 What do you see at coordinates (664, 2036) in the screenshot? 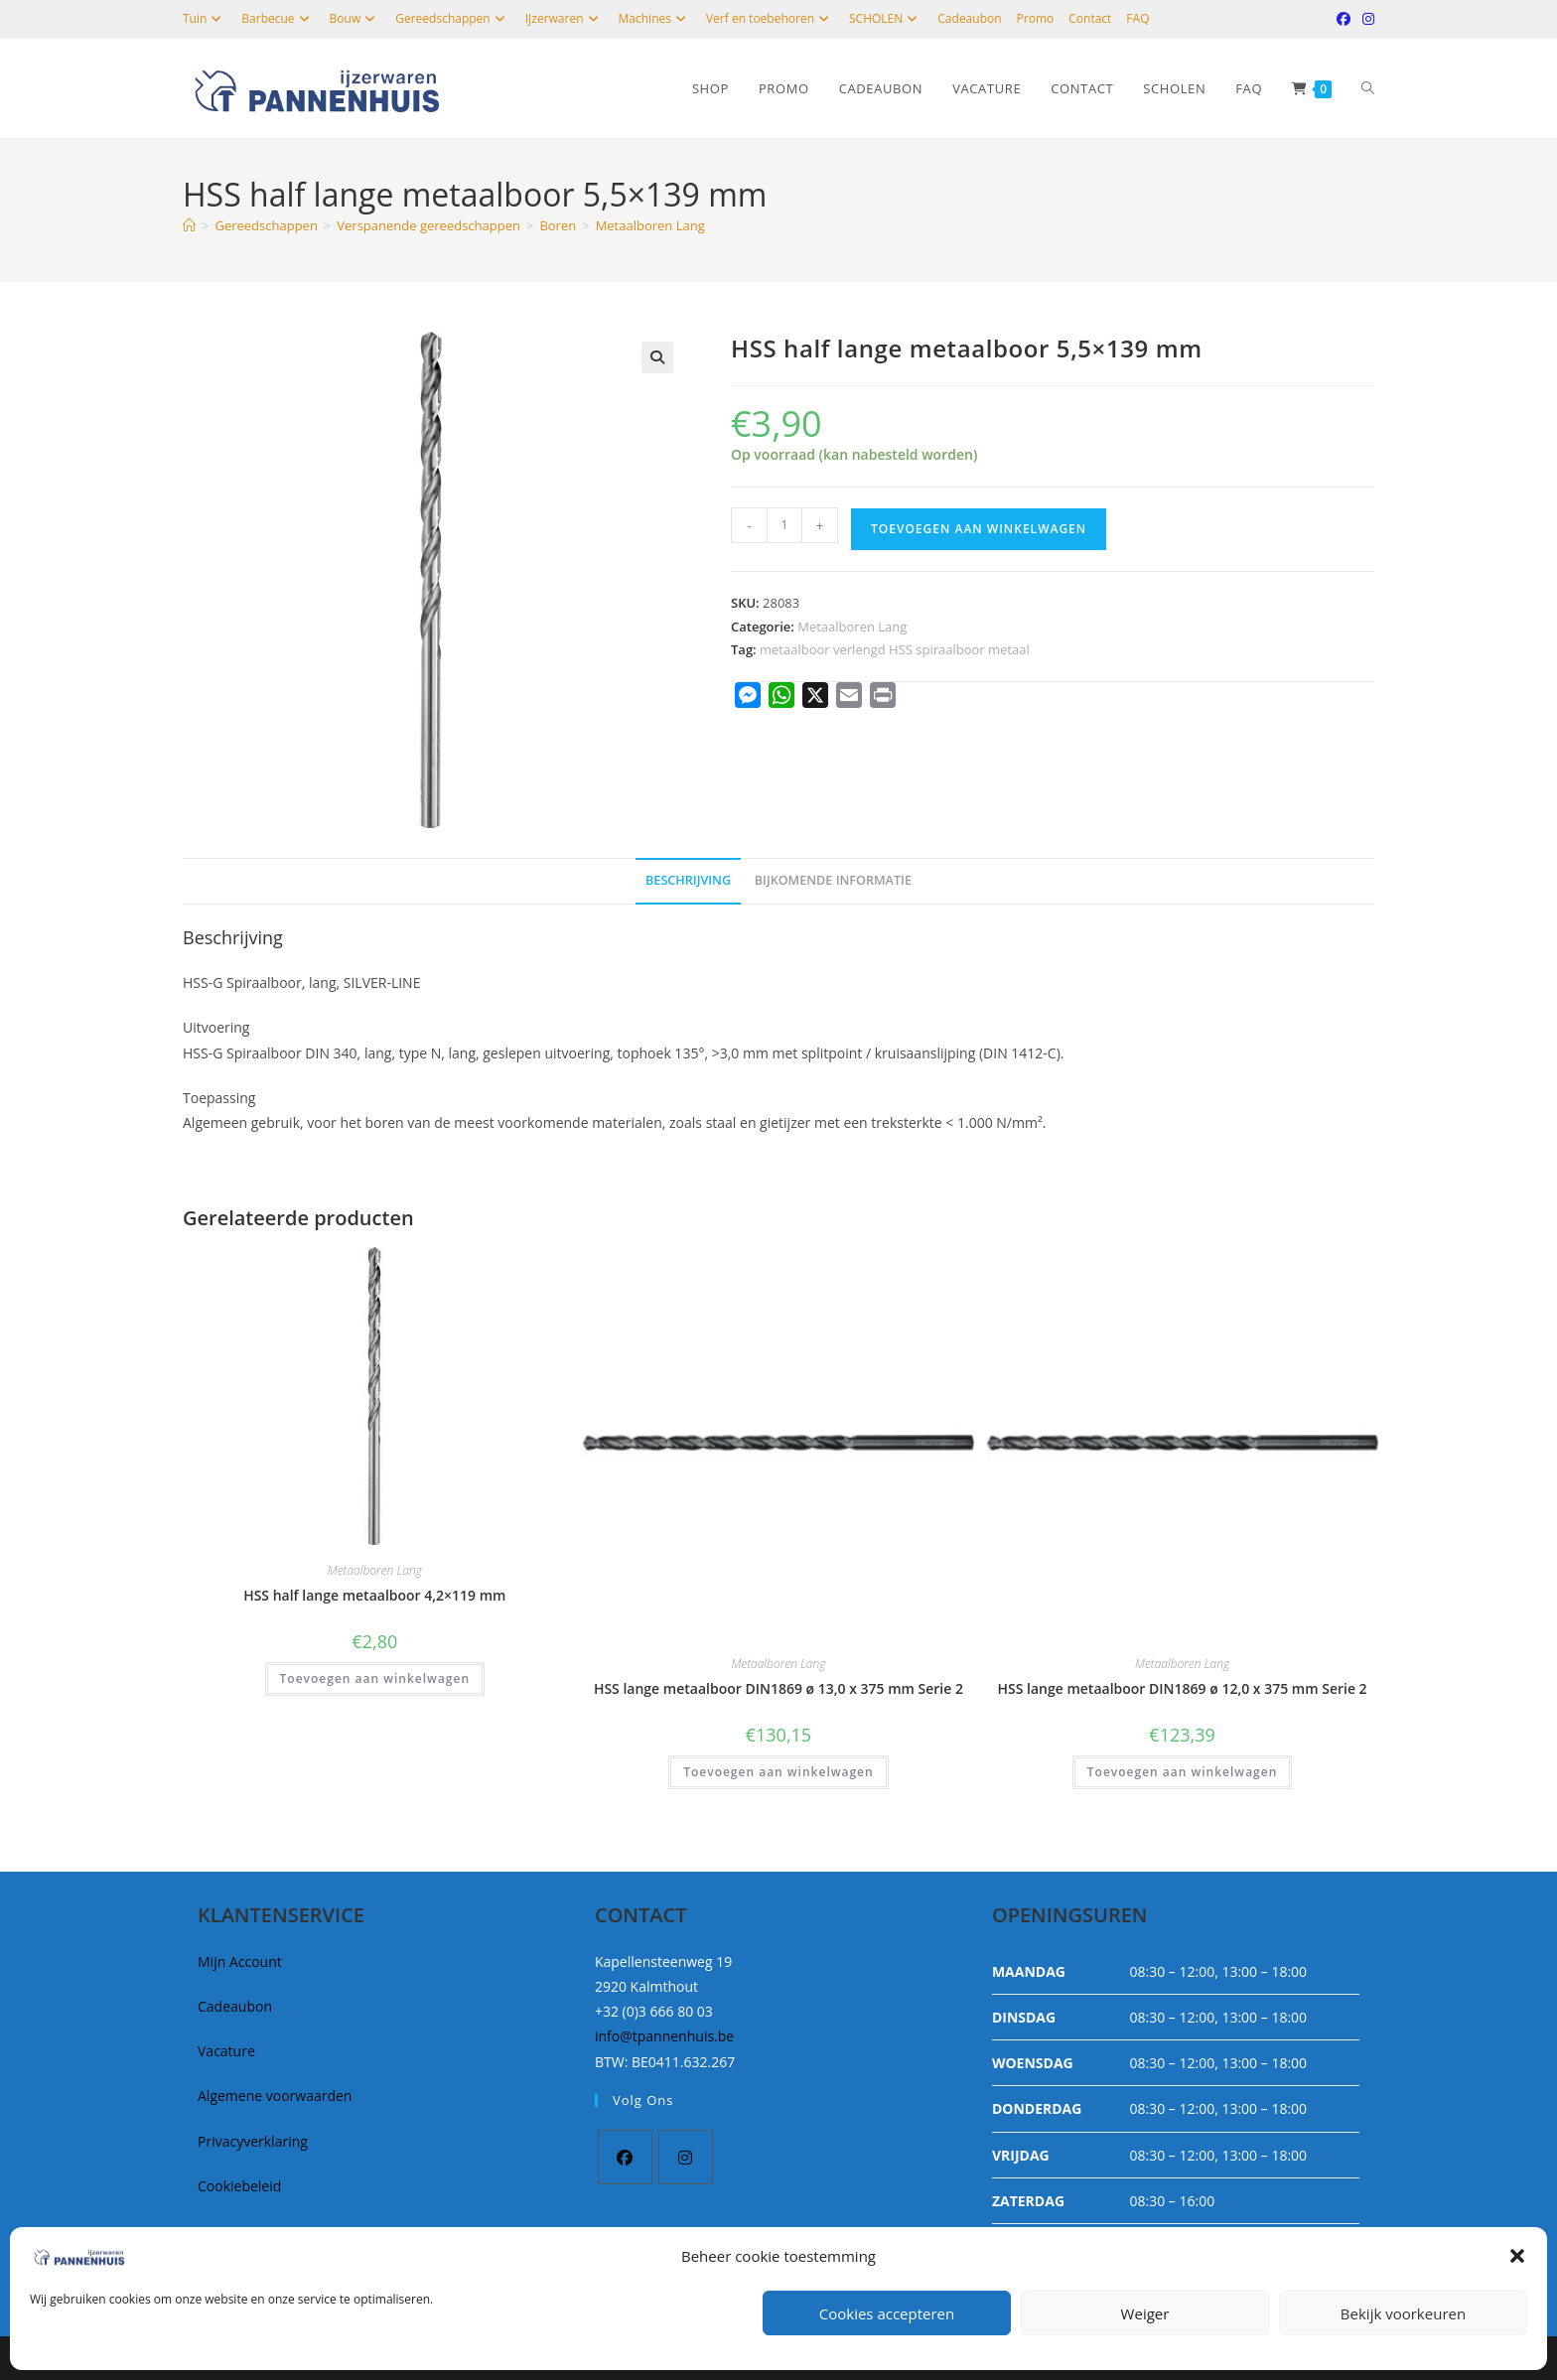
I see `info@tpannenhuis.be` at bounding box center [664, 2036].